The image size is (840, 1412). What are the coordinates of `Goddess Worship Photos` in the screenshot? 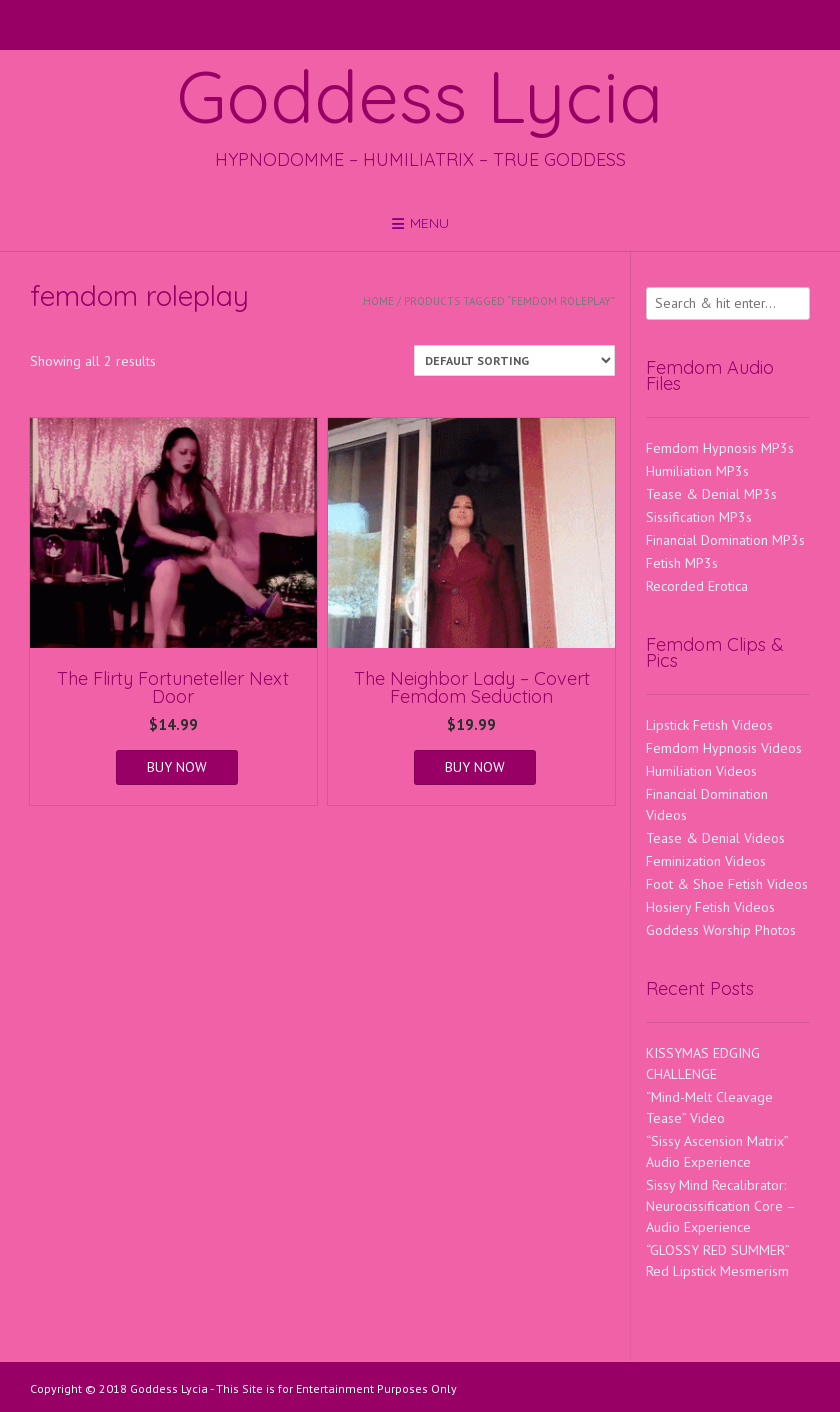 It's located at (721, 930).